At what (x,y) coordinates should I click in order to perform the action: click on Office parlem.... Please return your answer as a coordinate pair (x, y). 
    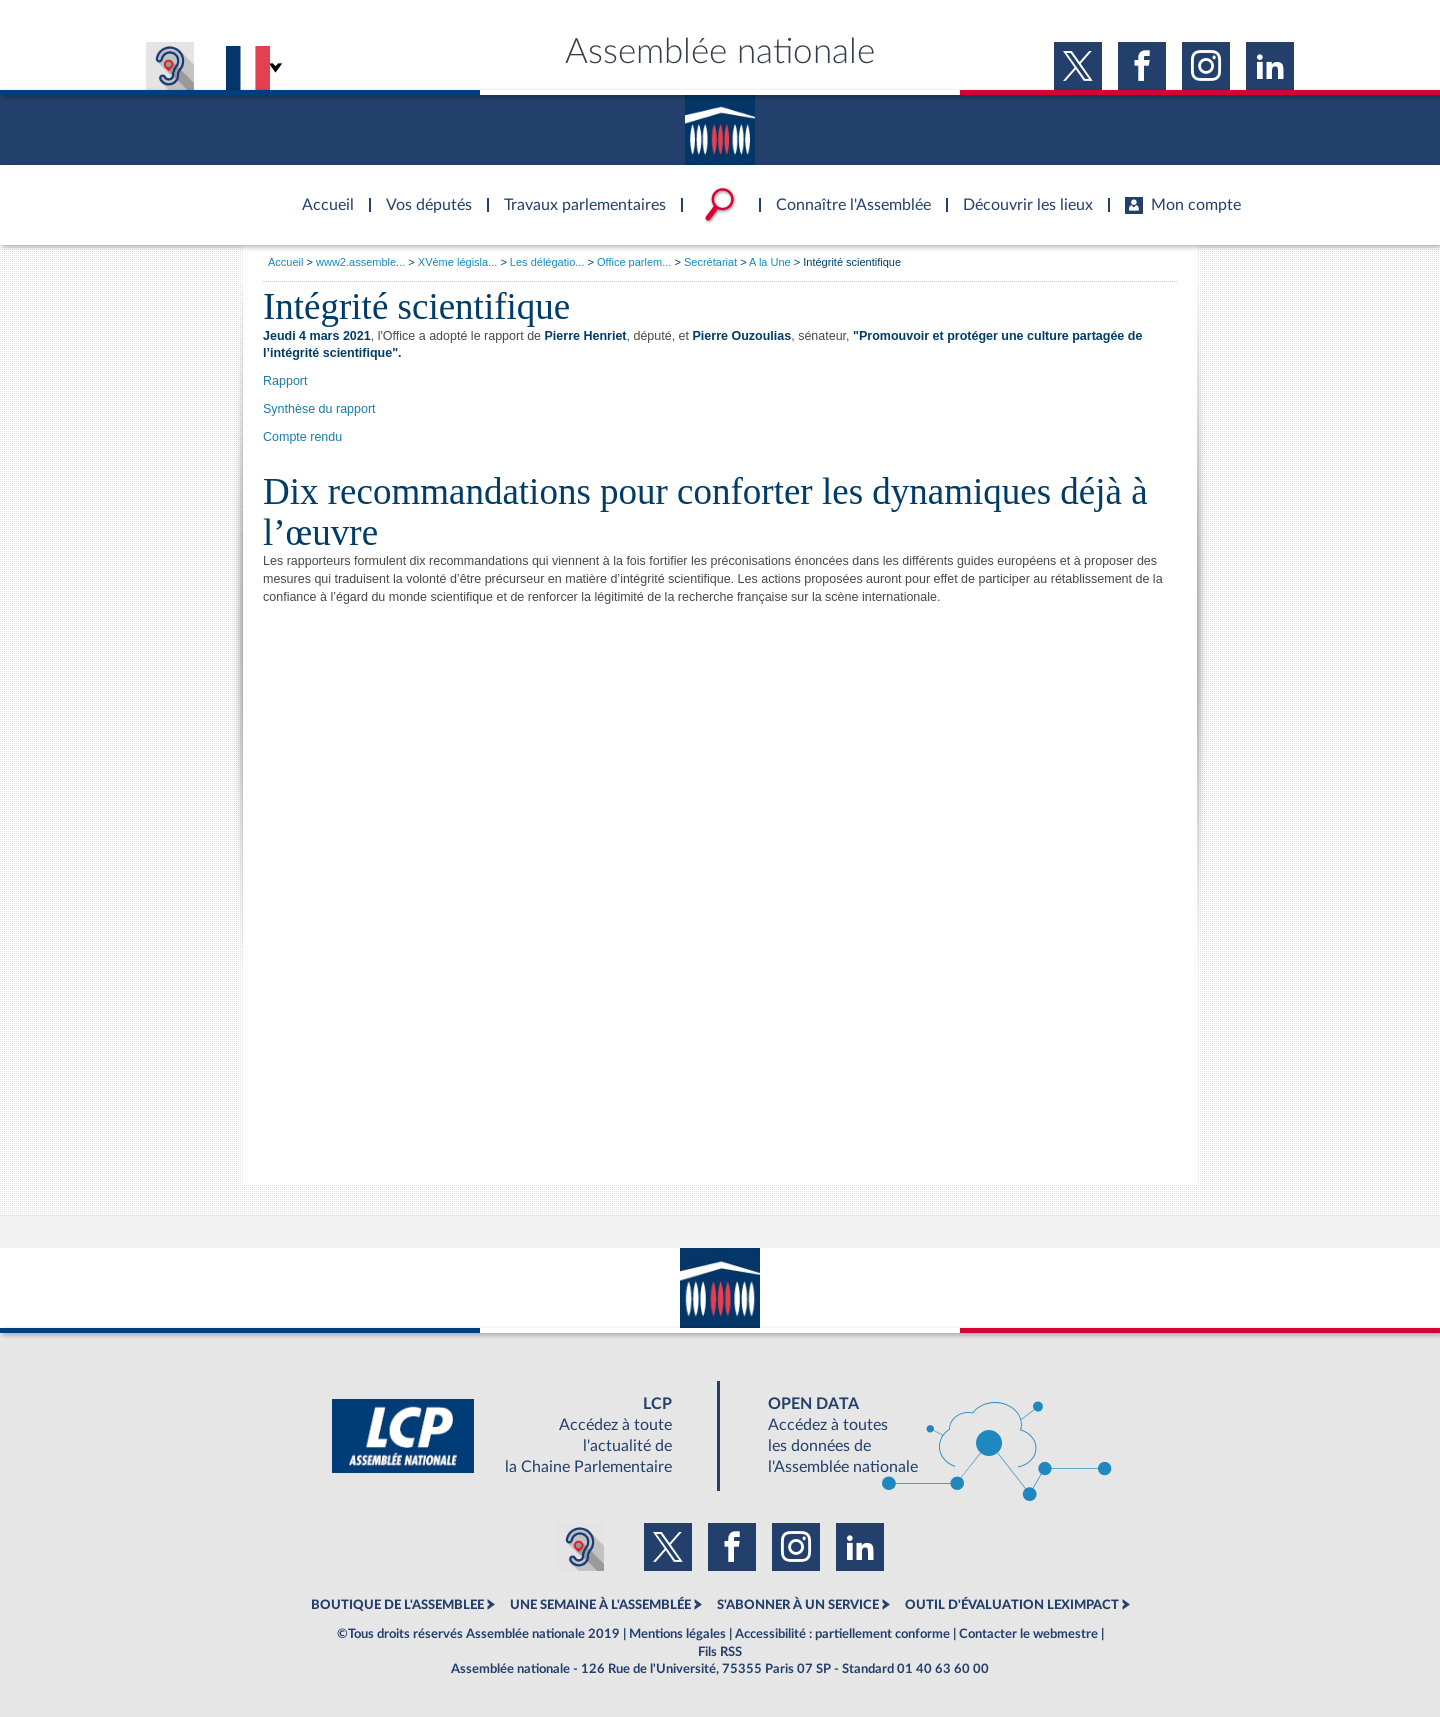
    Looking at the image, I should click on (634, 262).